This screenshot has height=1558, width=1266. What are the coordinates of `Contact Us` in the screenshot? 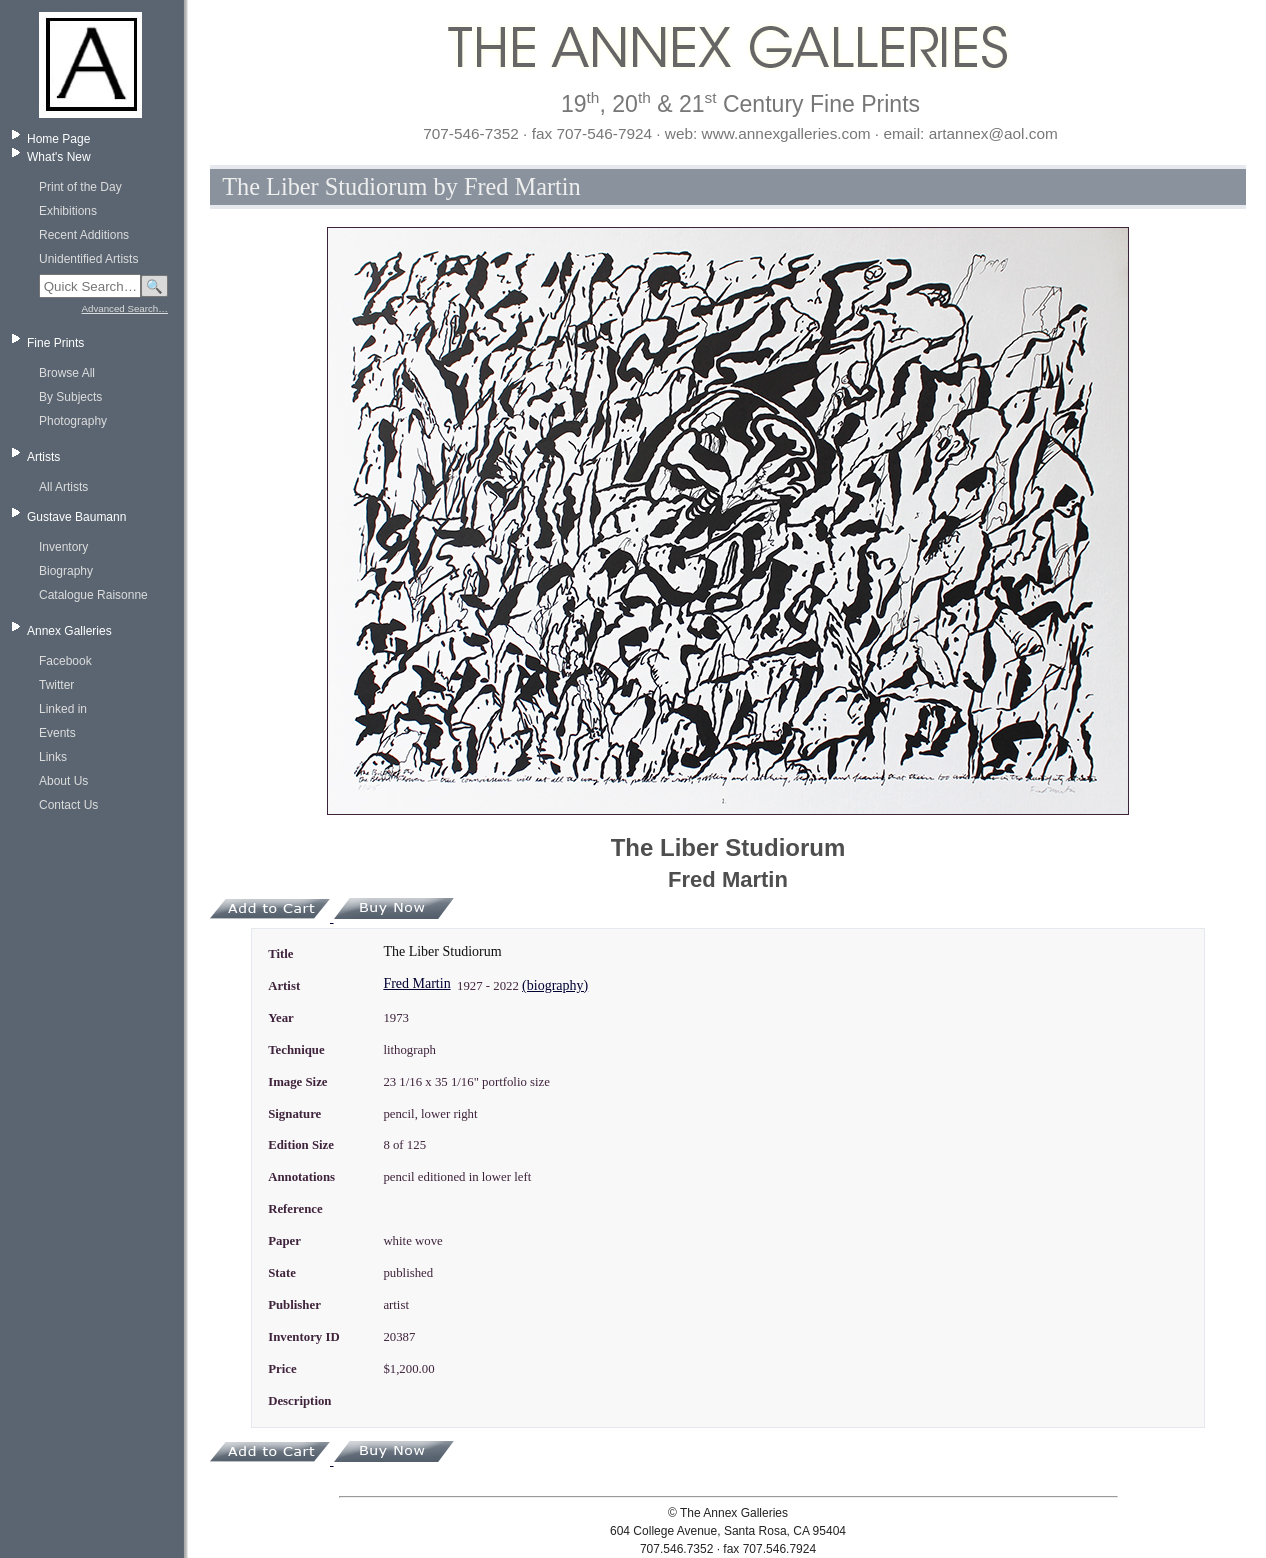 It's located at (68, 805).